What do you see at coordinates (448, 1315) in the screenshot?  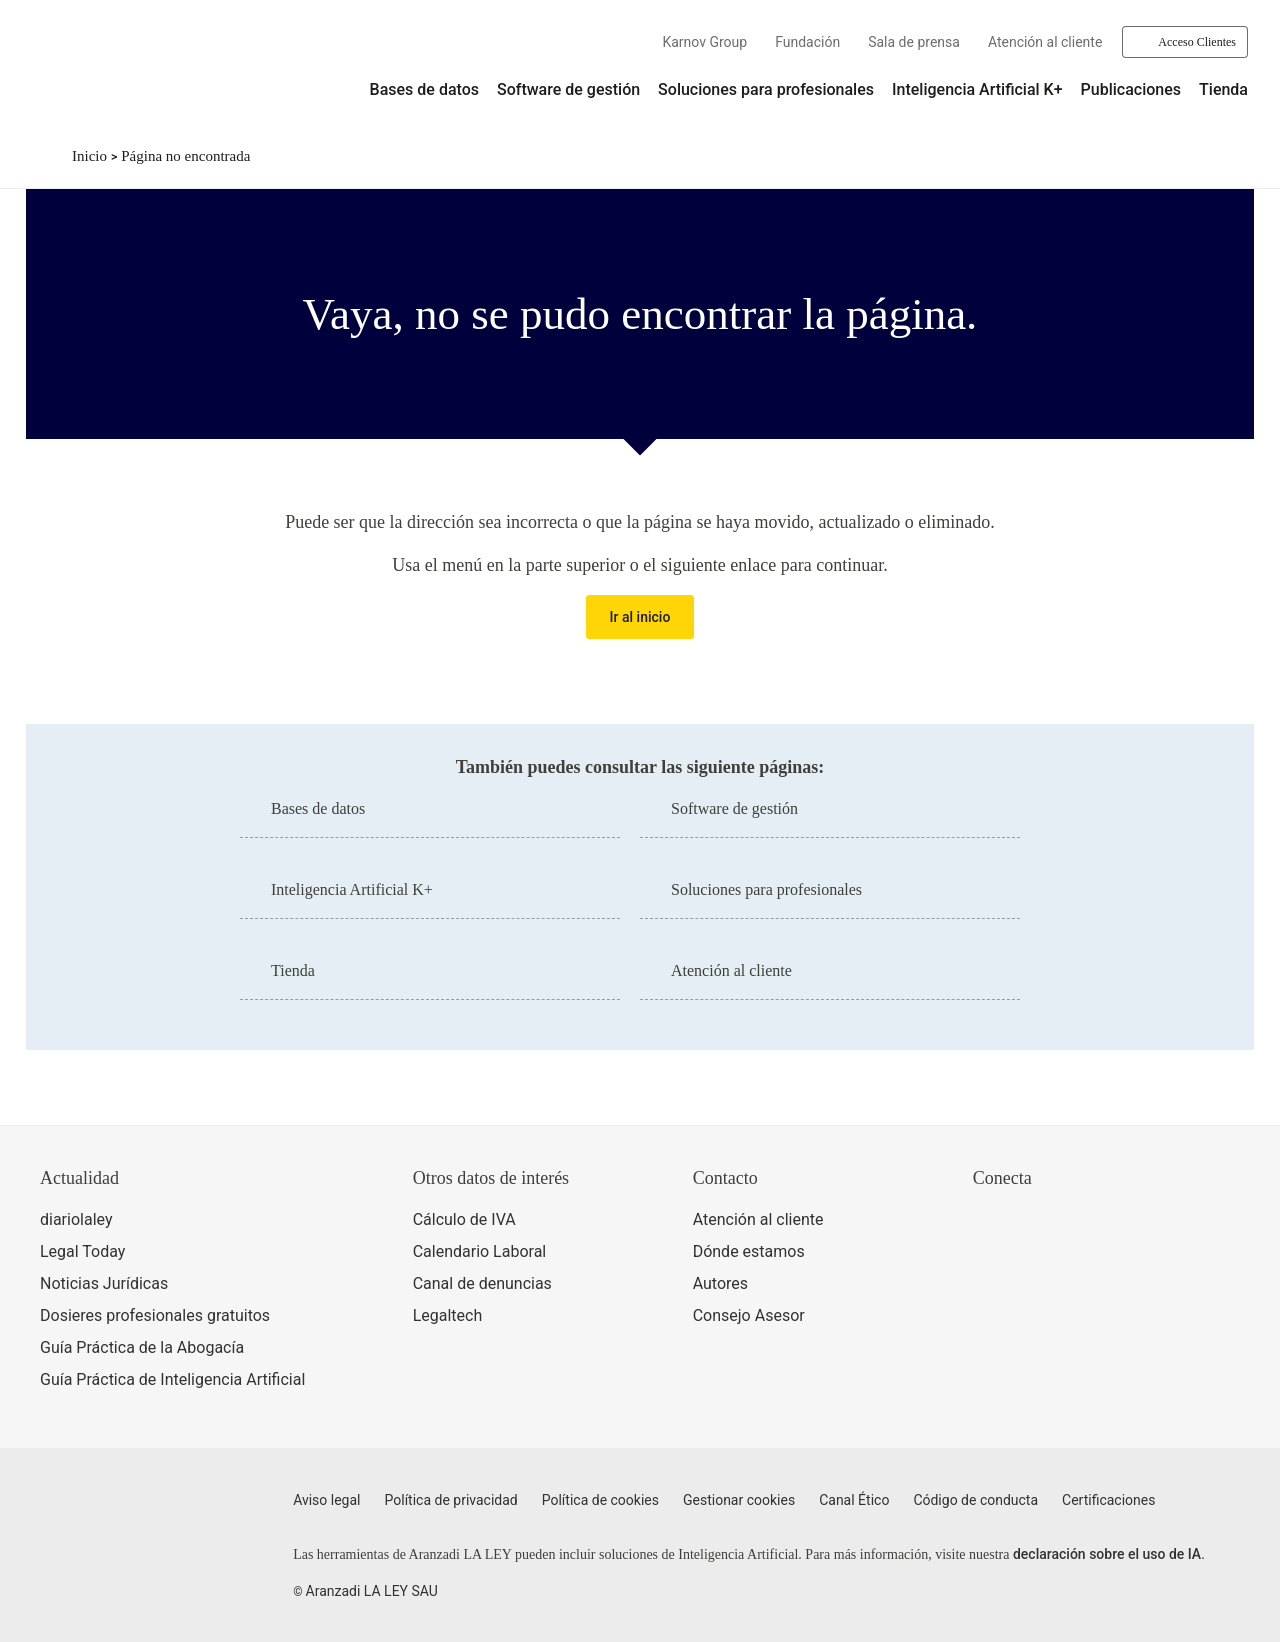 I see `Legaltech` at bounding box center [448, 1315].